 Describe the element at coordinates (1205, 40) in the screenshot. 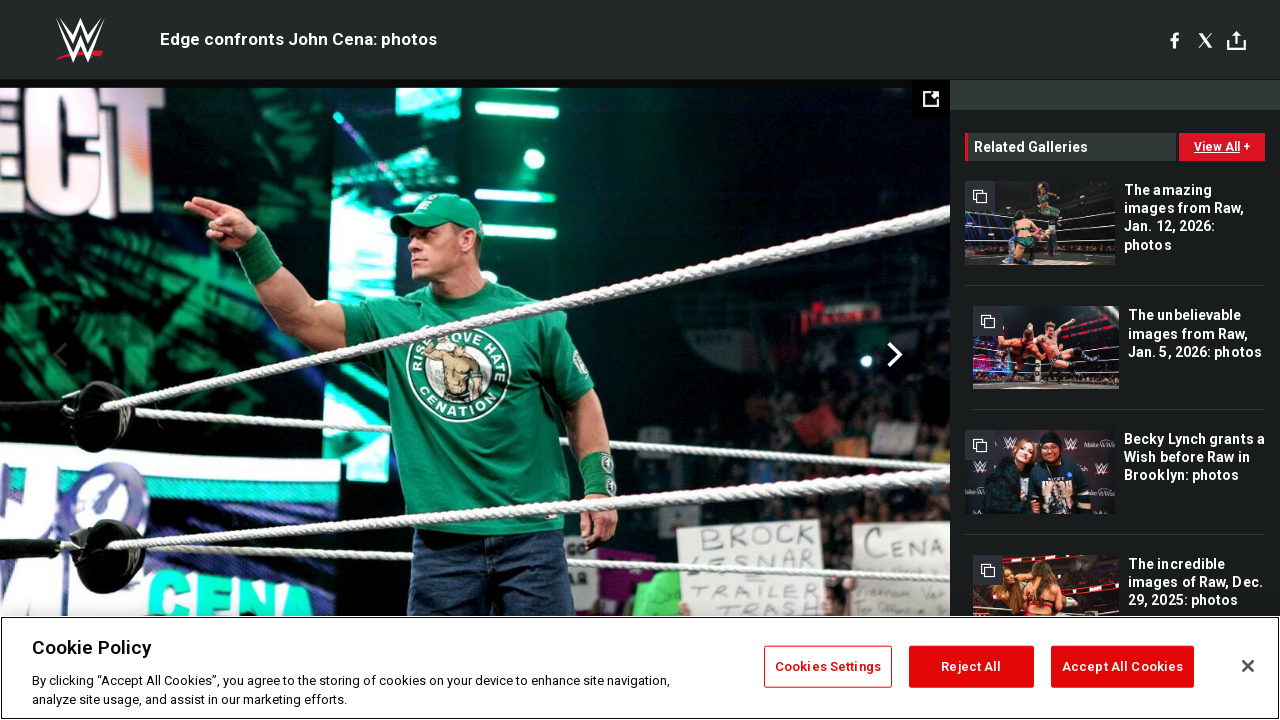

I see `[X]` at that location.